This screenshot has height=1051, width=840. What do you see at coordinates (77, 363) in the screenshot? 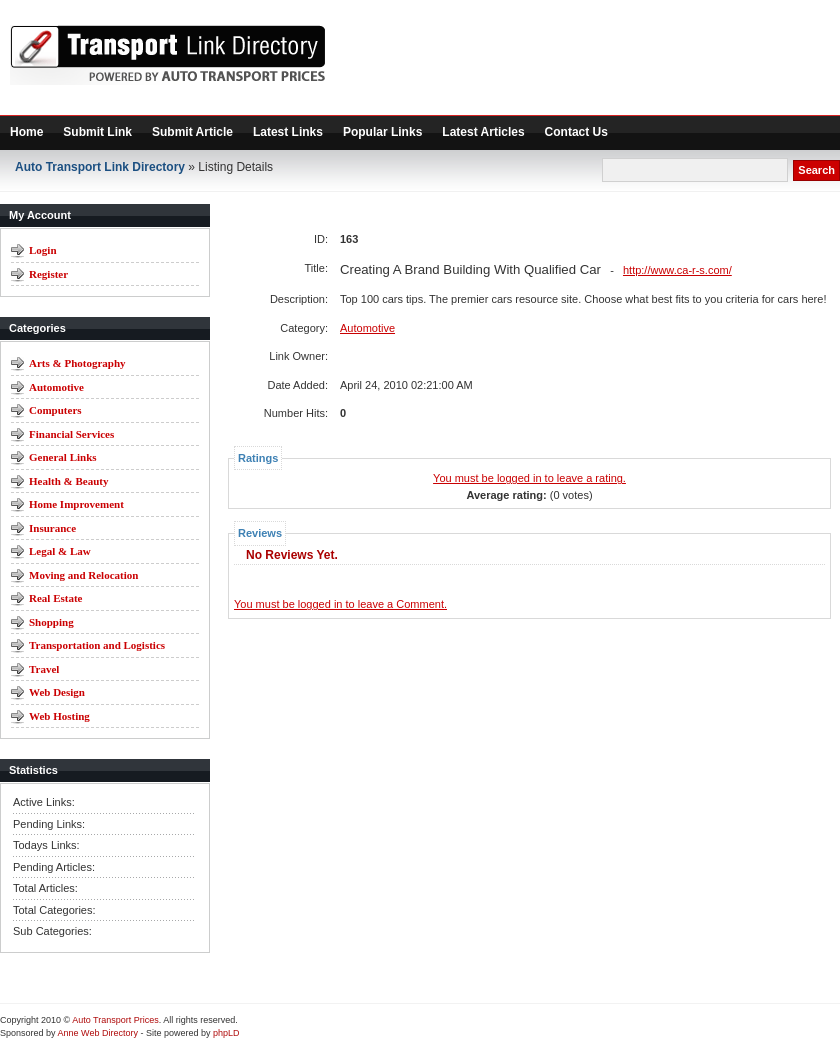
I see `Arts & Photography` at bounding box center [77, 363].